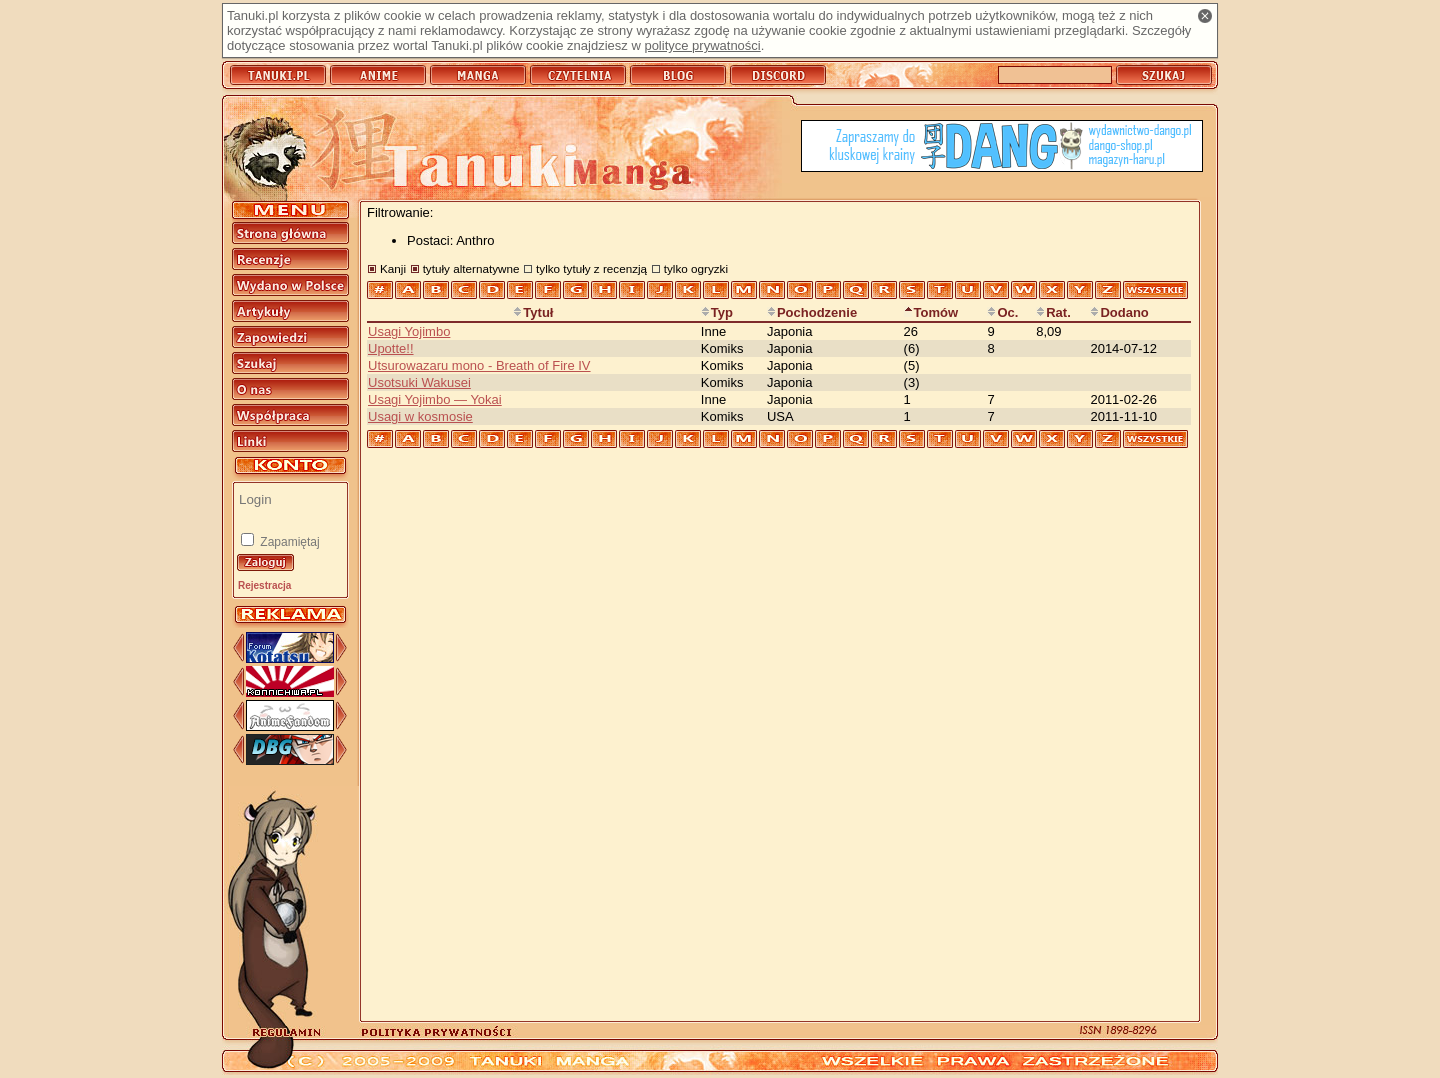 This screenshot has height=1078, width=1440. What do you see at coordinates (391, 348) in the screenshot?
I see `Upotte!!` at bounding box center [391, 348].